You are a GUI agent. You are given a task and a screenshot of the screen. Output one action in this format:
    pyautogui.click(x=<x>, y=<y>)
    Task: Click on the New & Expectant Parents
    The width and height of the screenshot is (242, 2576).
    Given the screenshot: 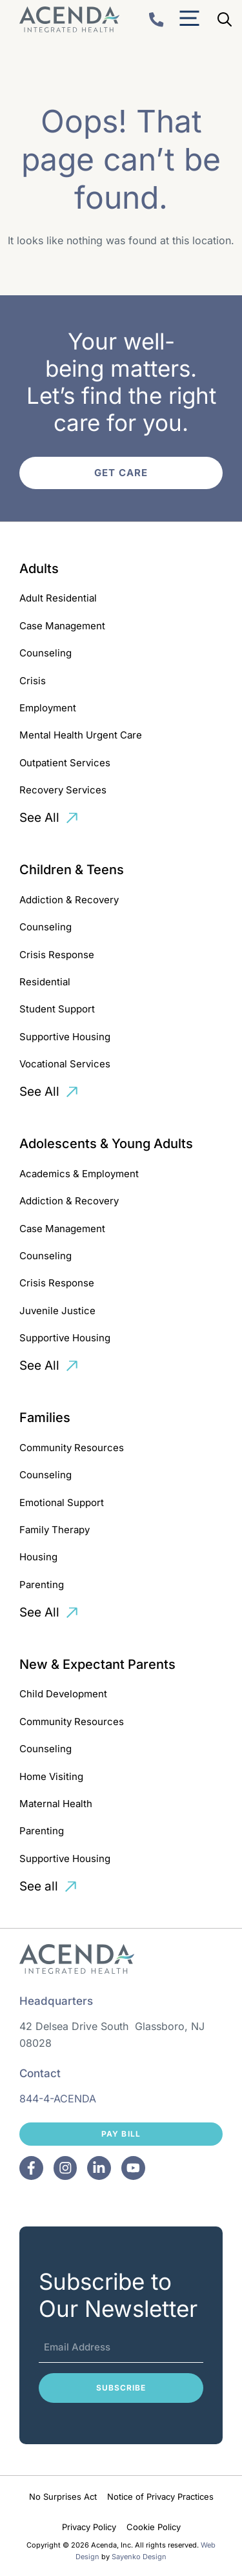 What is the action you would take?
    pyautogui.click(x=97, y=1664)
    